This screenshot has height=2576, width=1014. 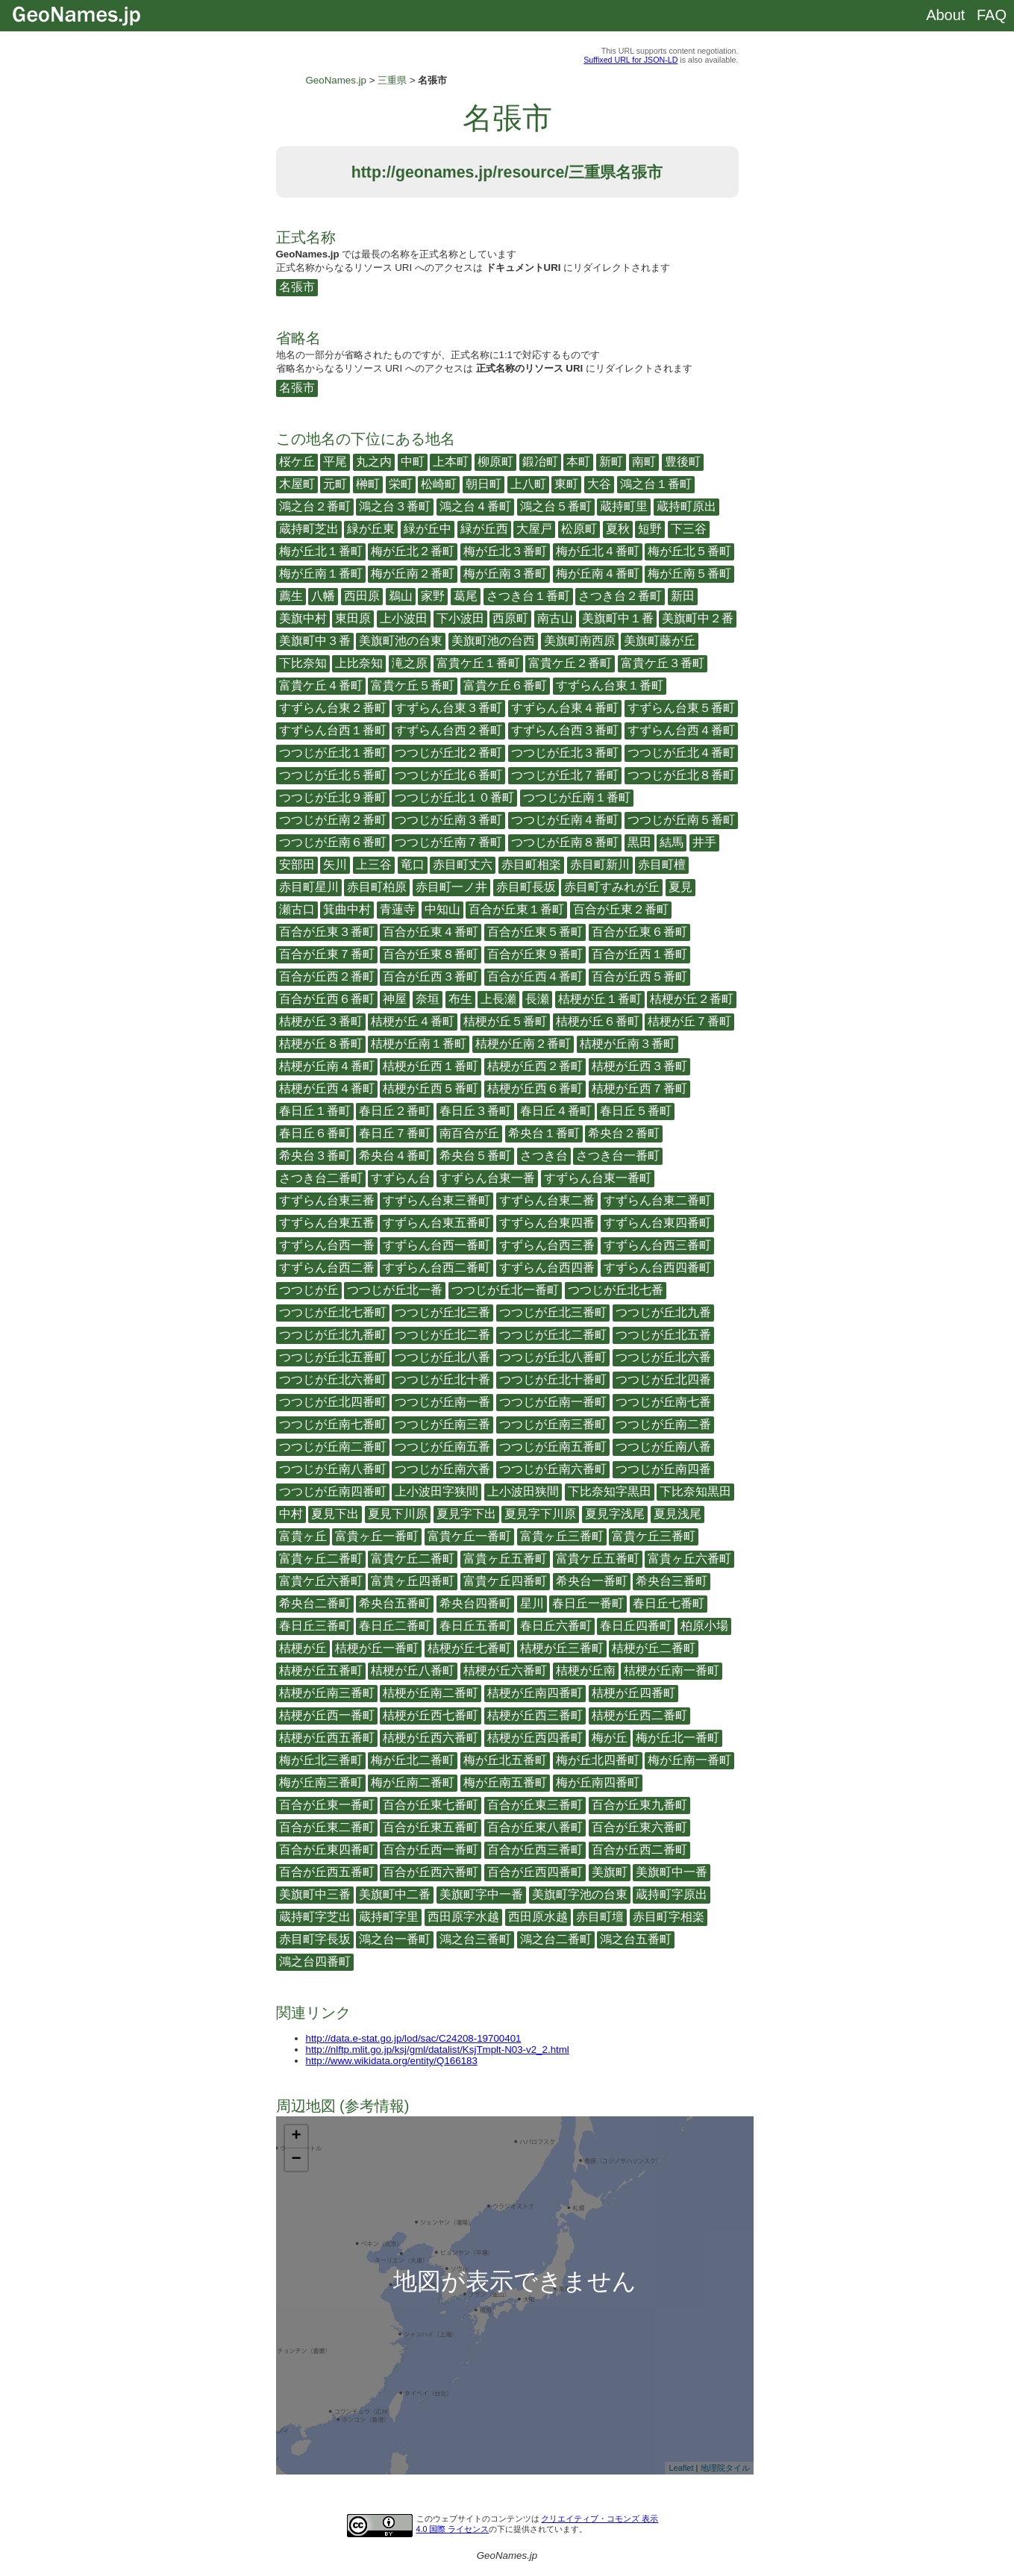 What do you see at coordinates (639, 1849) in the screenshot?
I see `百合が丘西二番町` at bounding box center [639, 1849].